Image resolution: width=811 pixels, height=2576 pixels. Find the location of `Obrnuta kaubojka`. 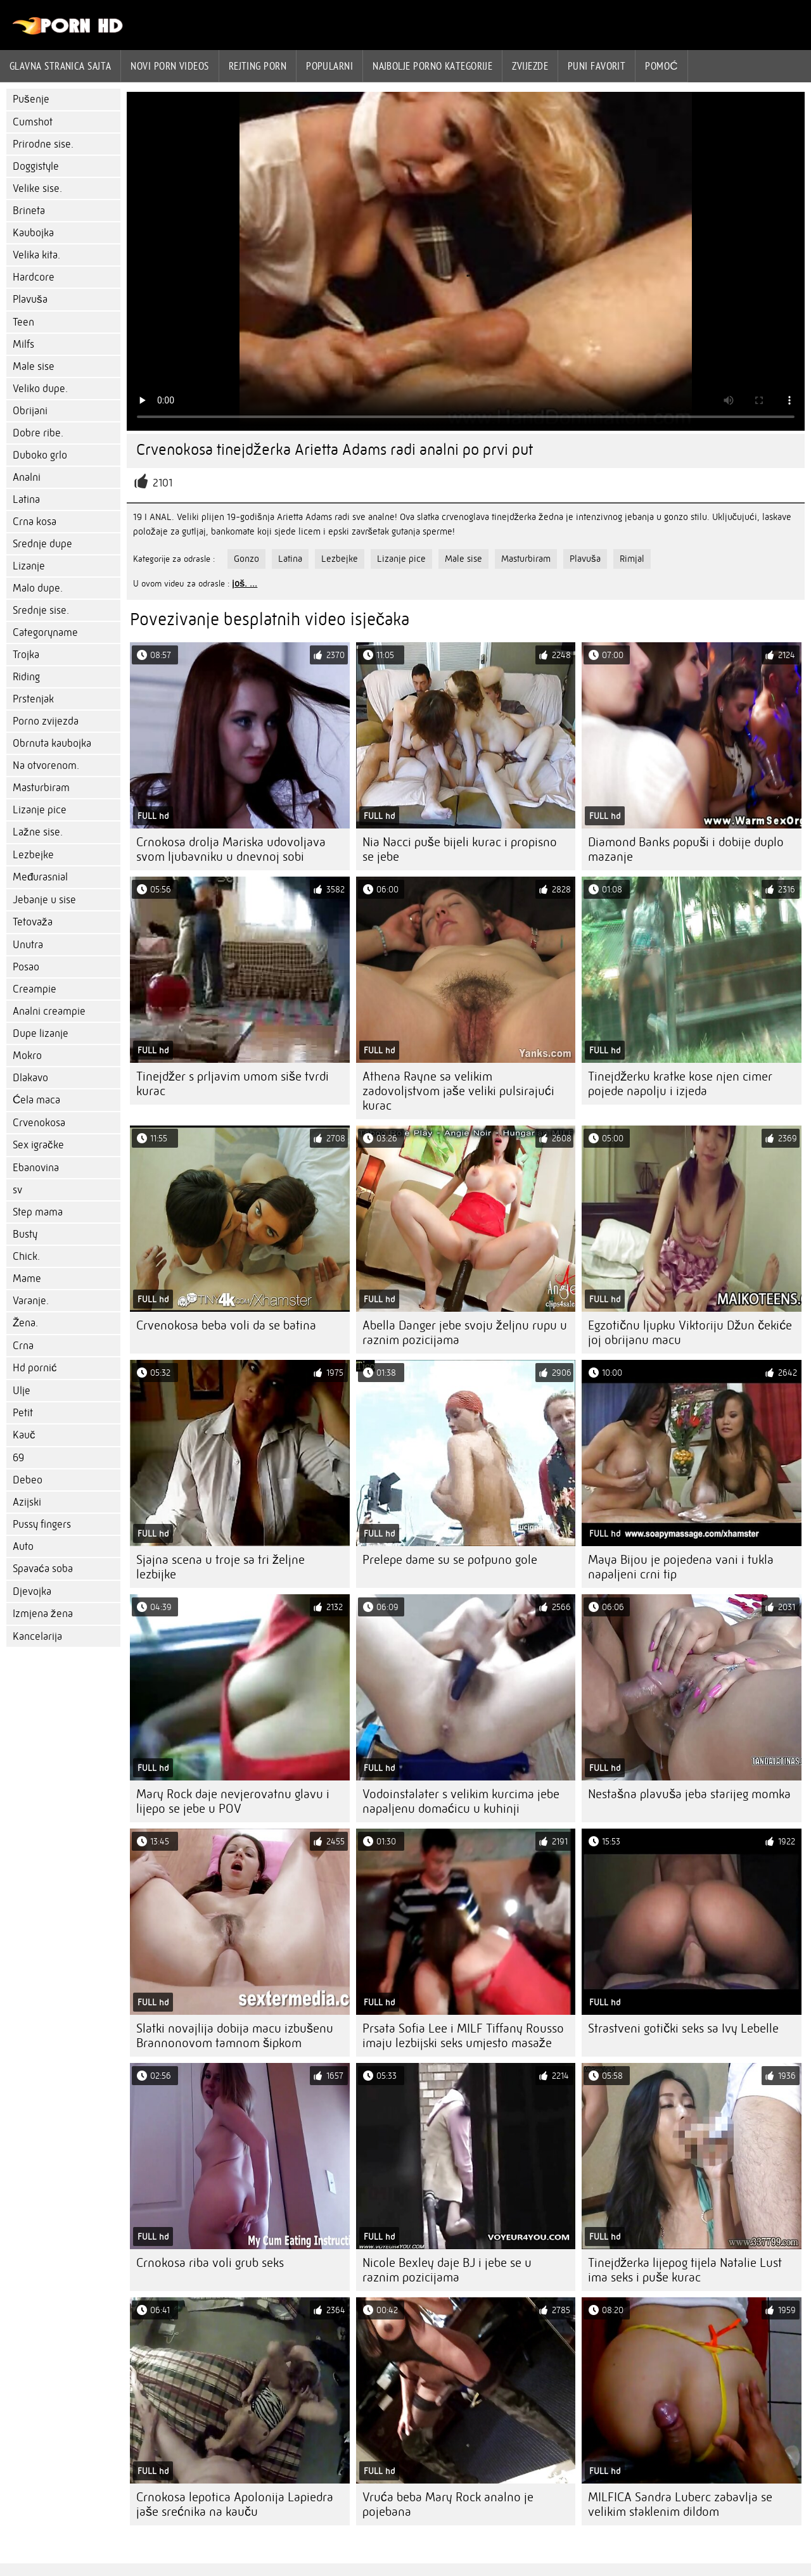

Obrnuta kaubojka is located at coordinates (52, 743).